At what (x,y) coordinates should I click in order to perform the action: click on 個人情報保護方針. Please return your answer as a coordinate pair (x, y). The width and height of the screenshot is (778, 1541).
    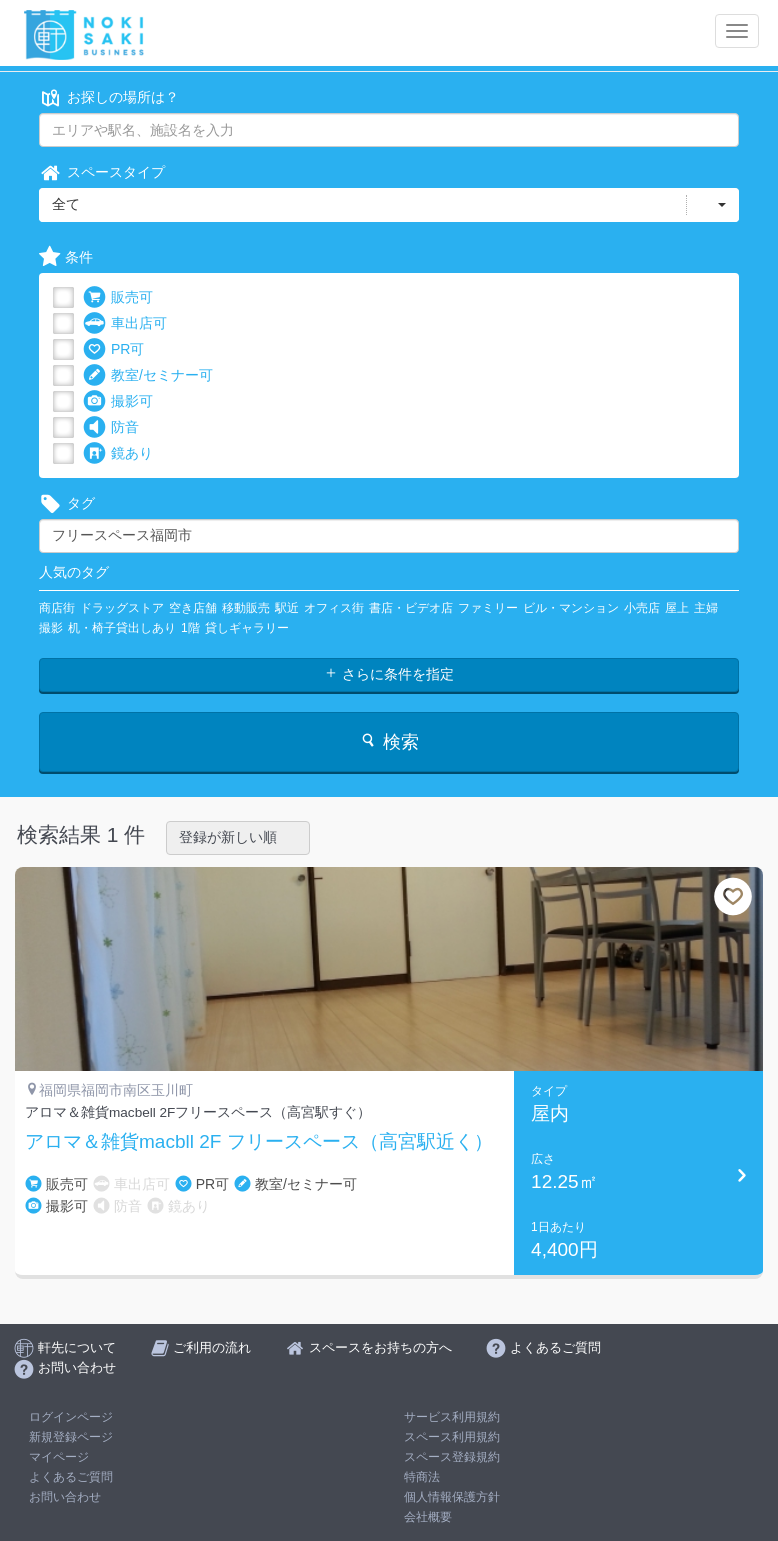
    Looking at the image, I should click on (452, 1497).